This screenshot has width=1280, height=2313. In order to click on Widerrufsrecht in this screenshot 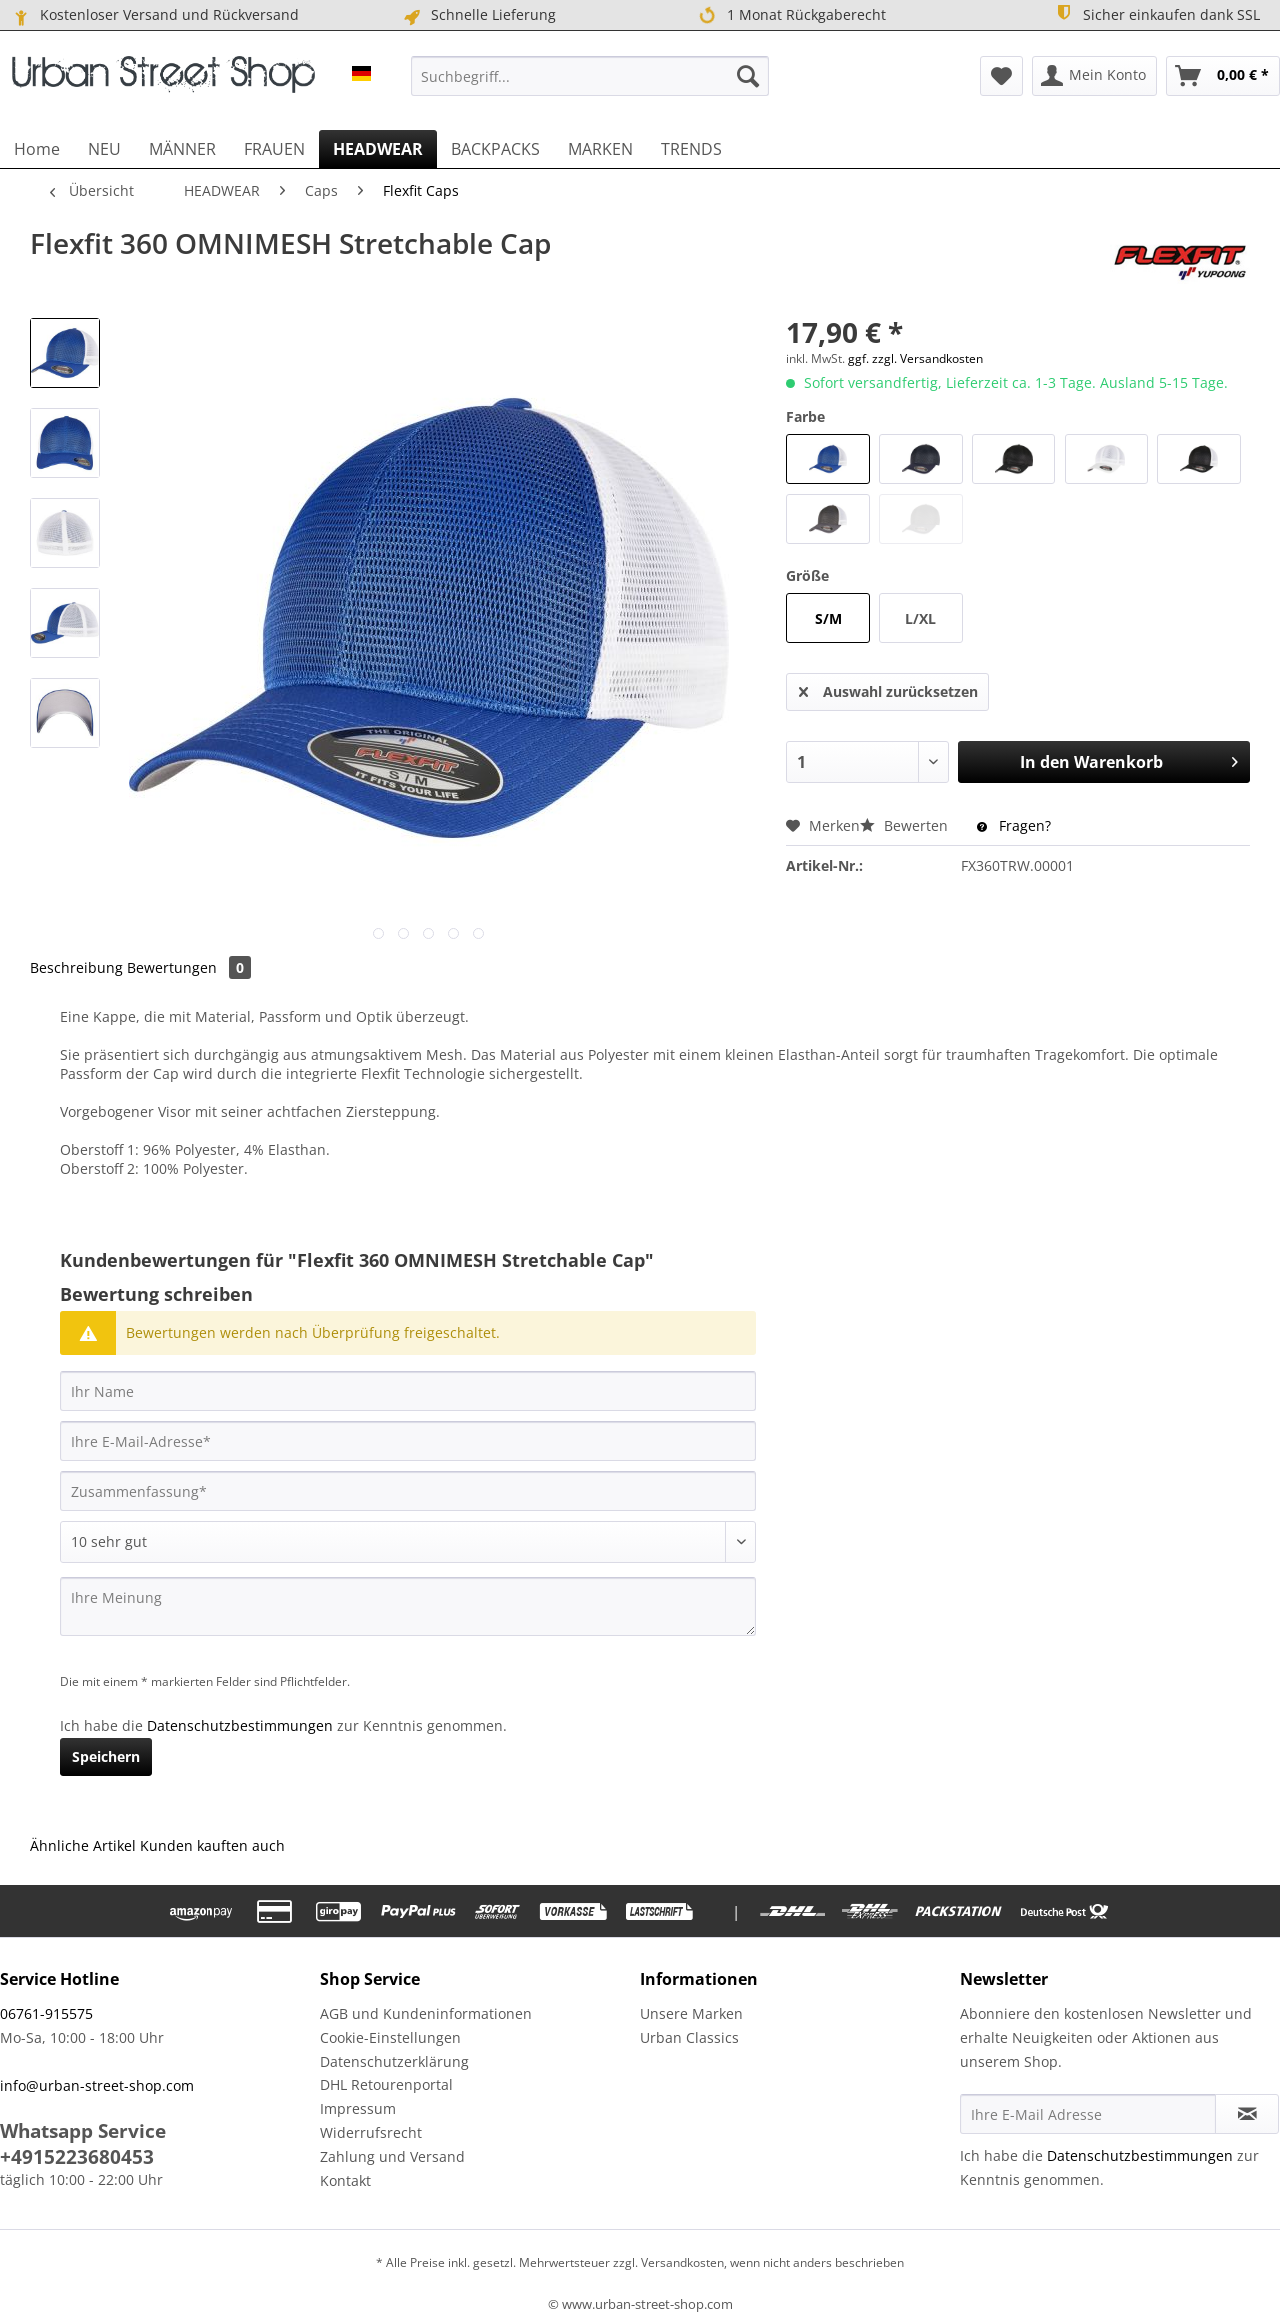, I will do `click(371, 2132)`.